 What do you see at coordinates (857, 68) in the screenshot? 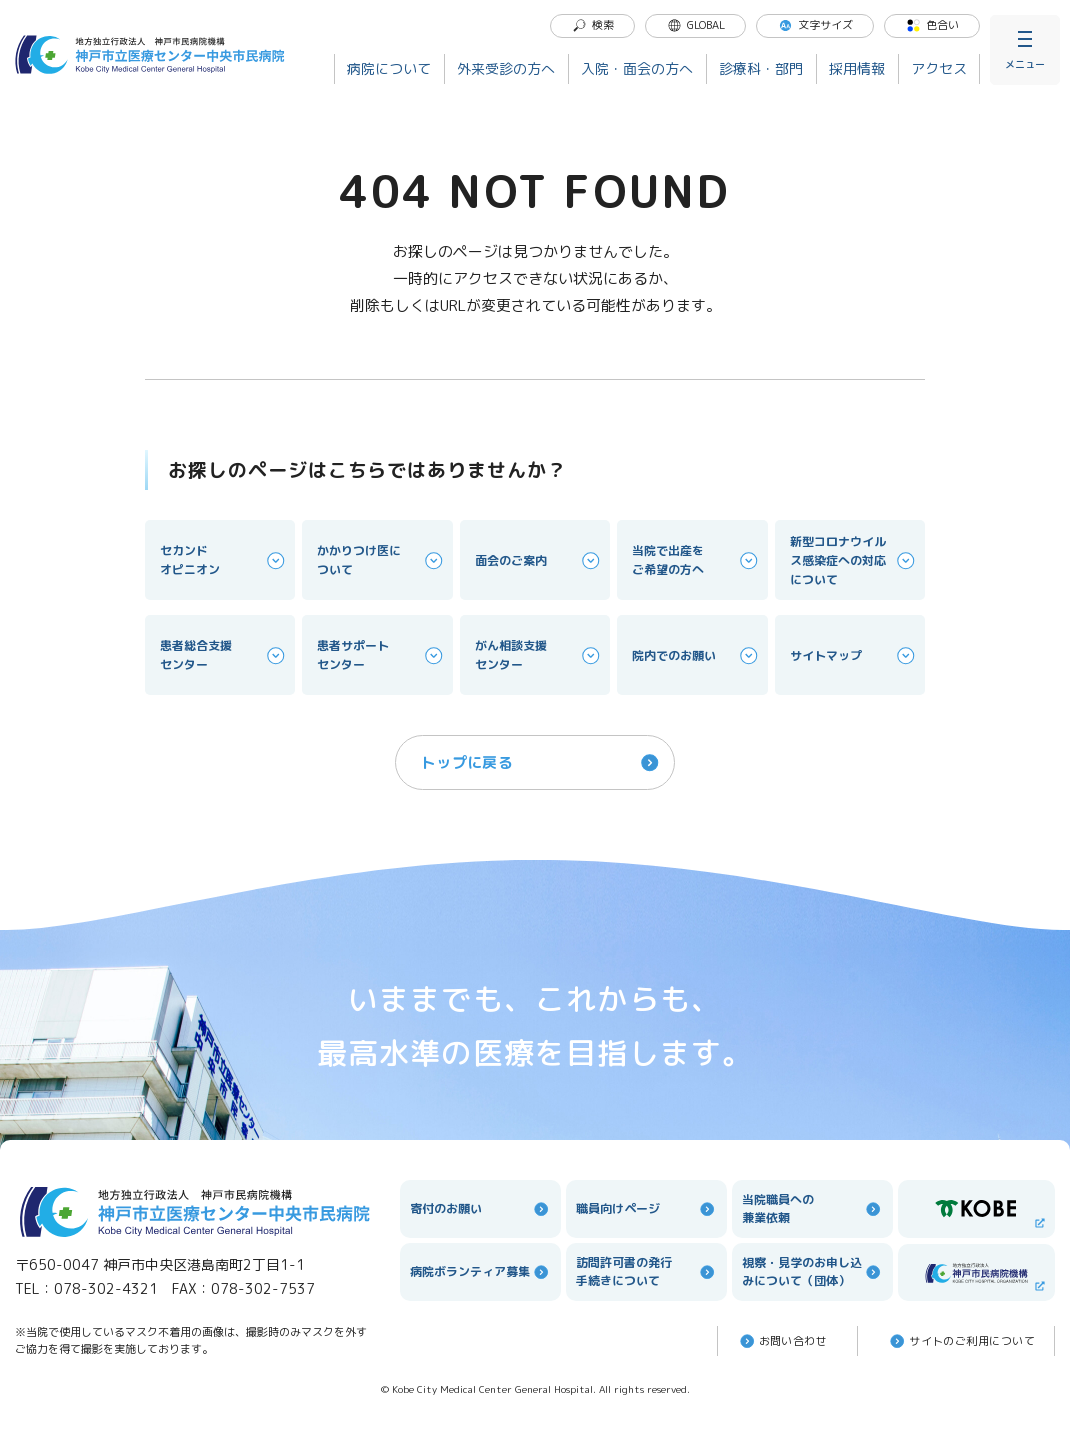
I see `採用情報` at bounding box center [857, 68].